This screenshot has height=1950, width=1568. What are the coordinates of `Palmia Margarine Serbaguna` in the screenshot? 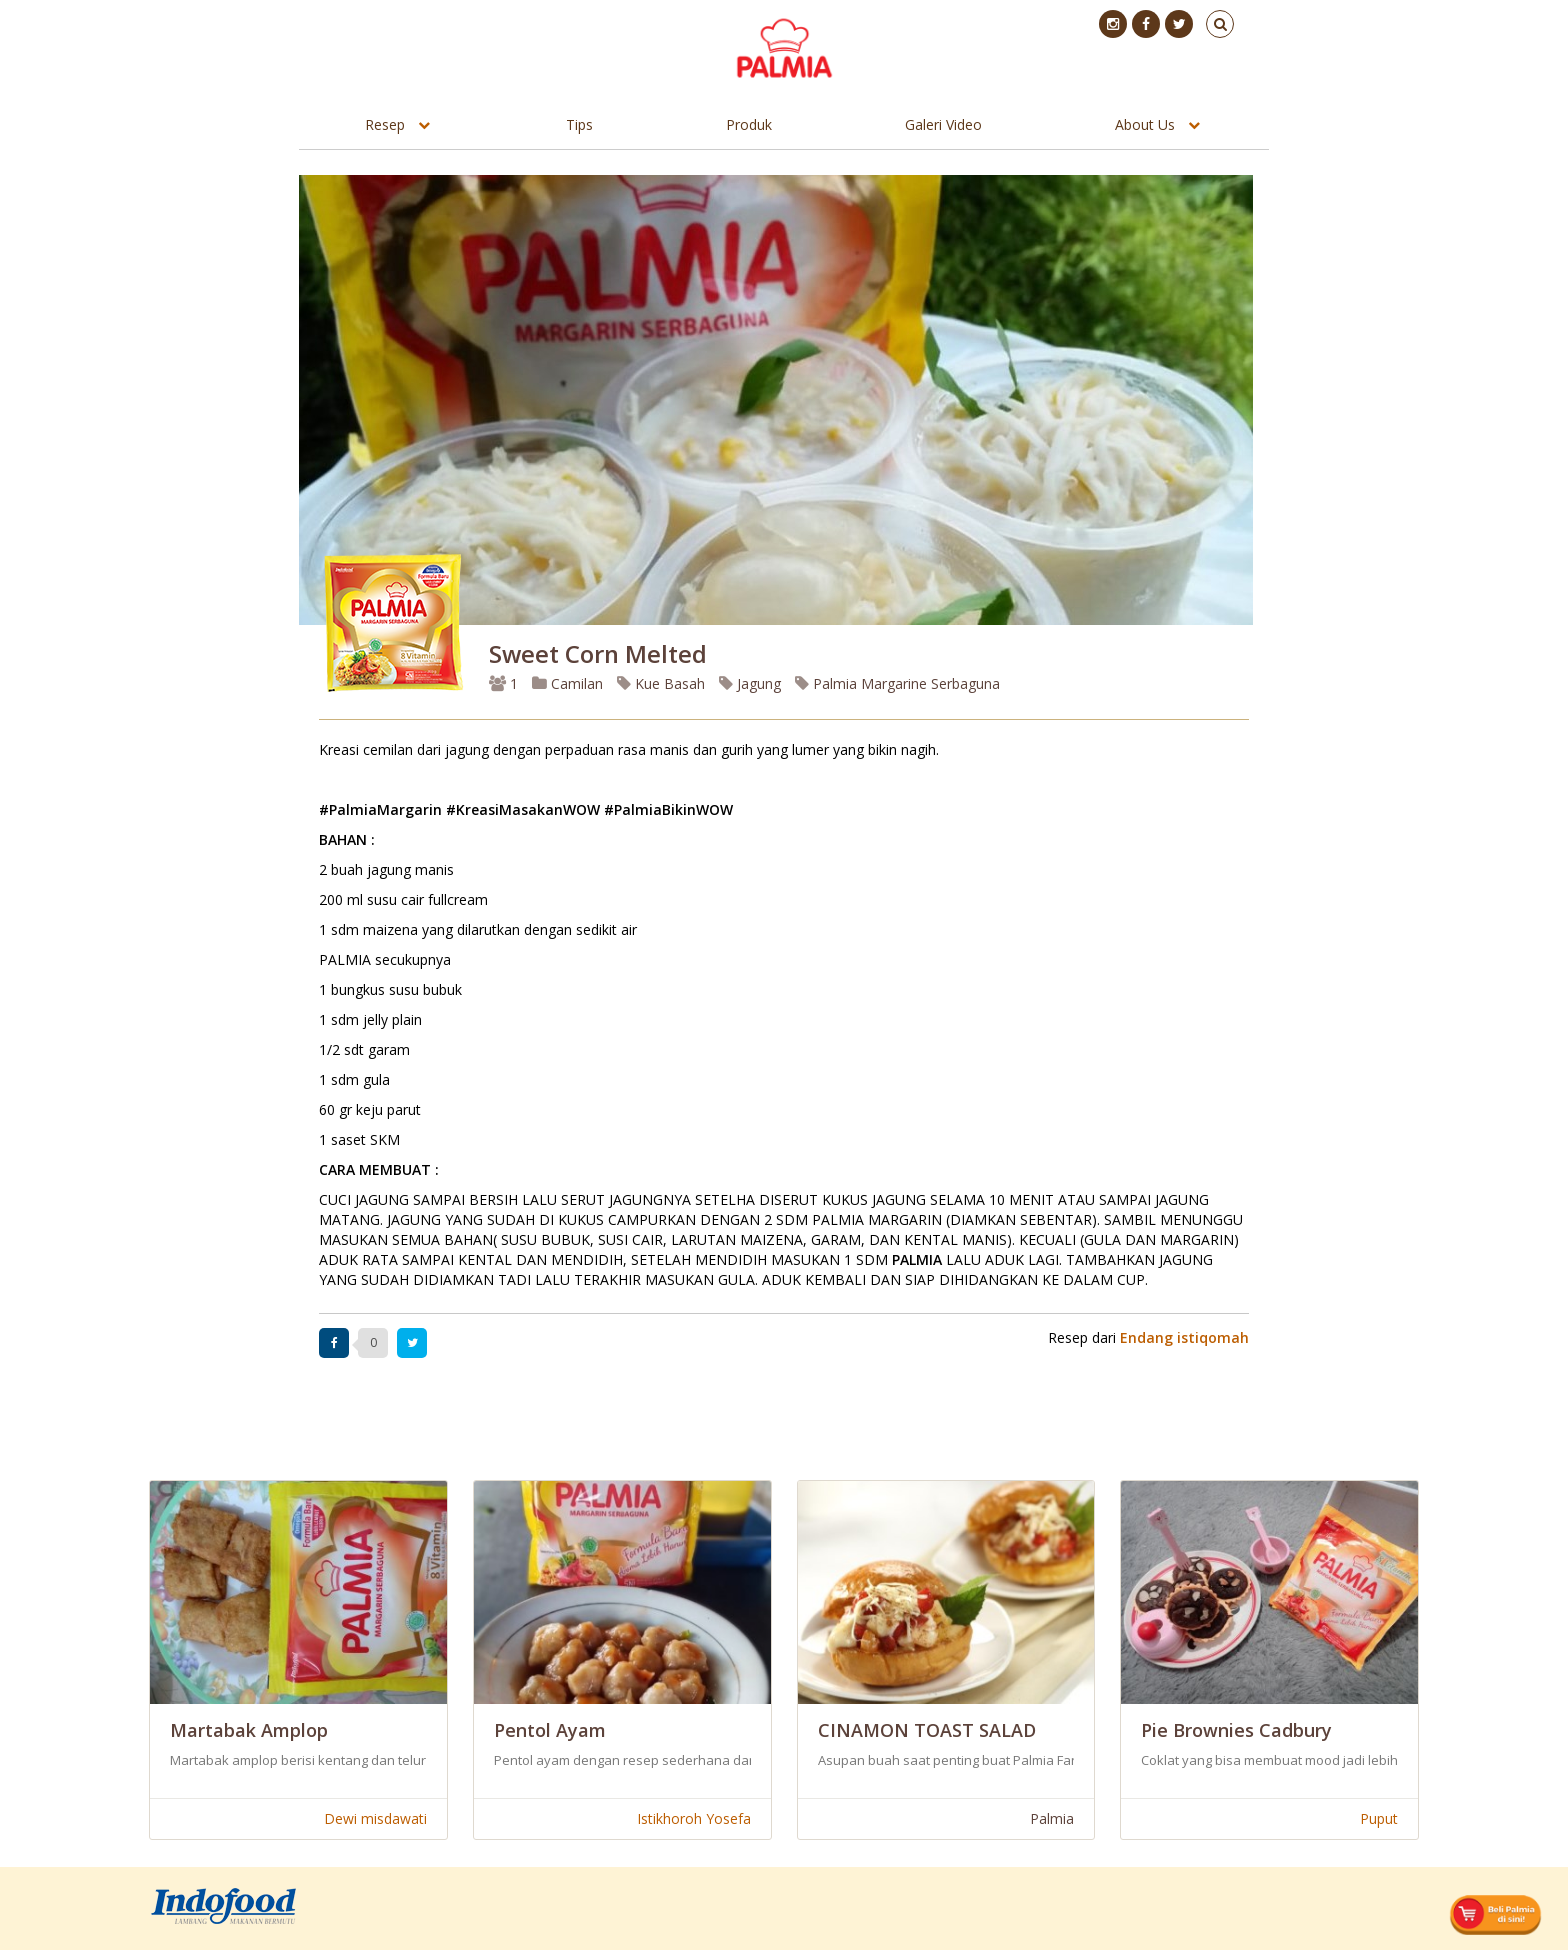 It's located at (897, 683).